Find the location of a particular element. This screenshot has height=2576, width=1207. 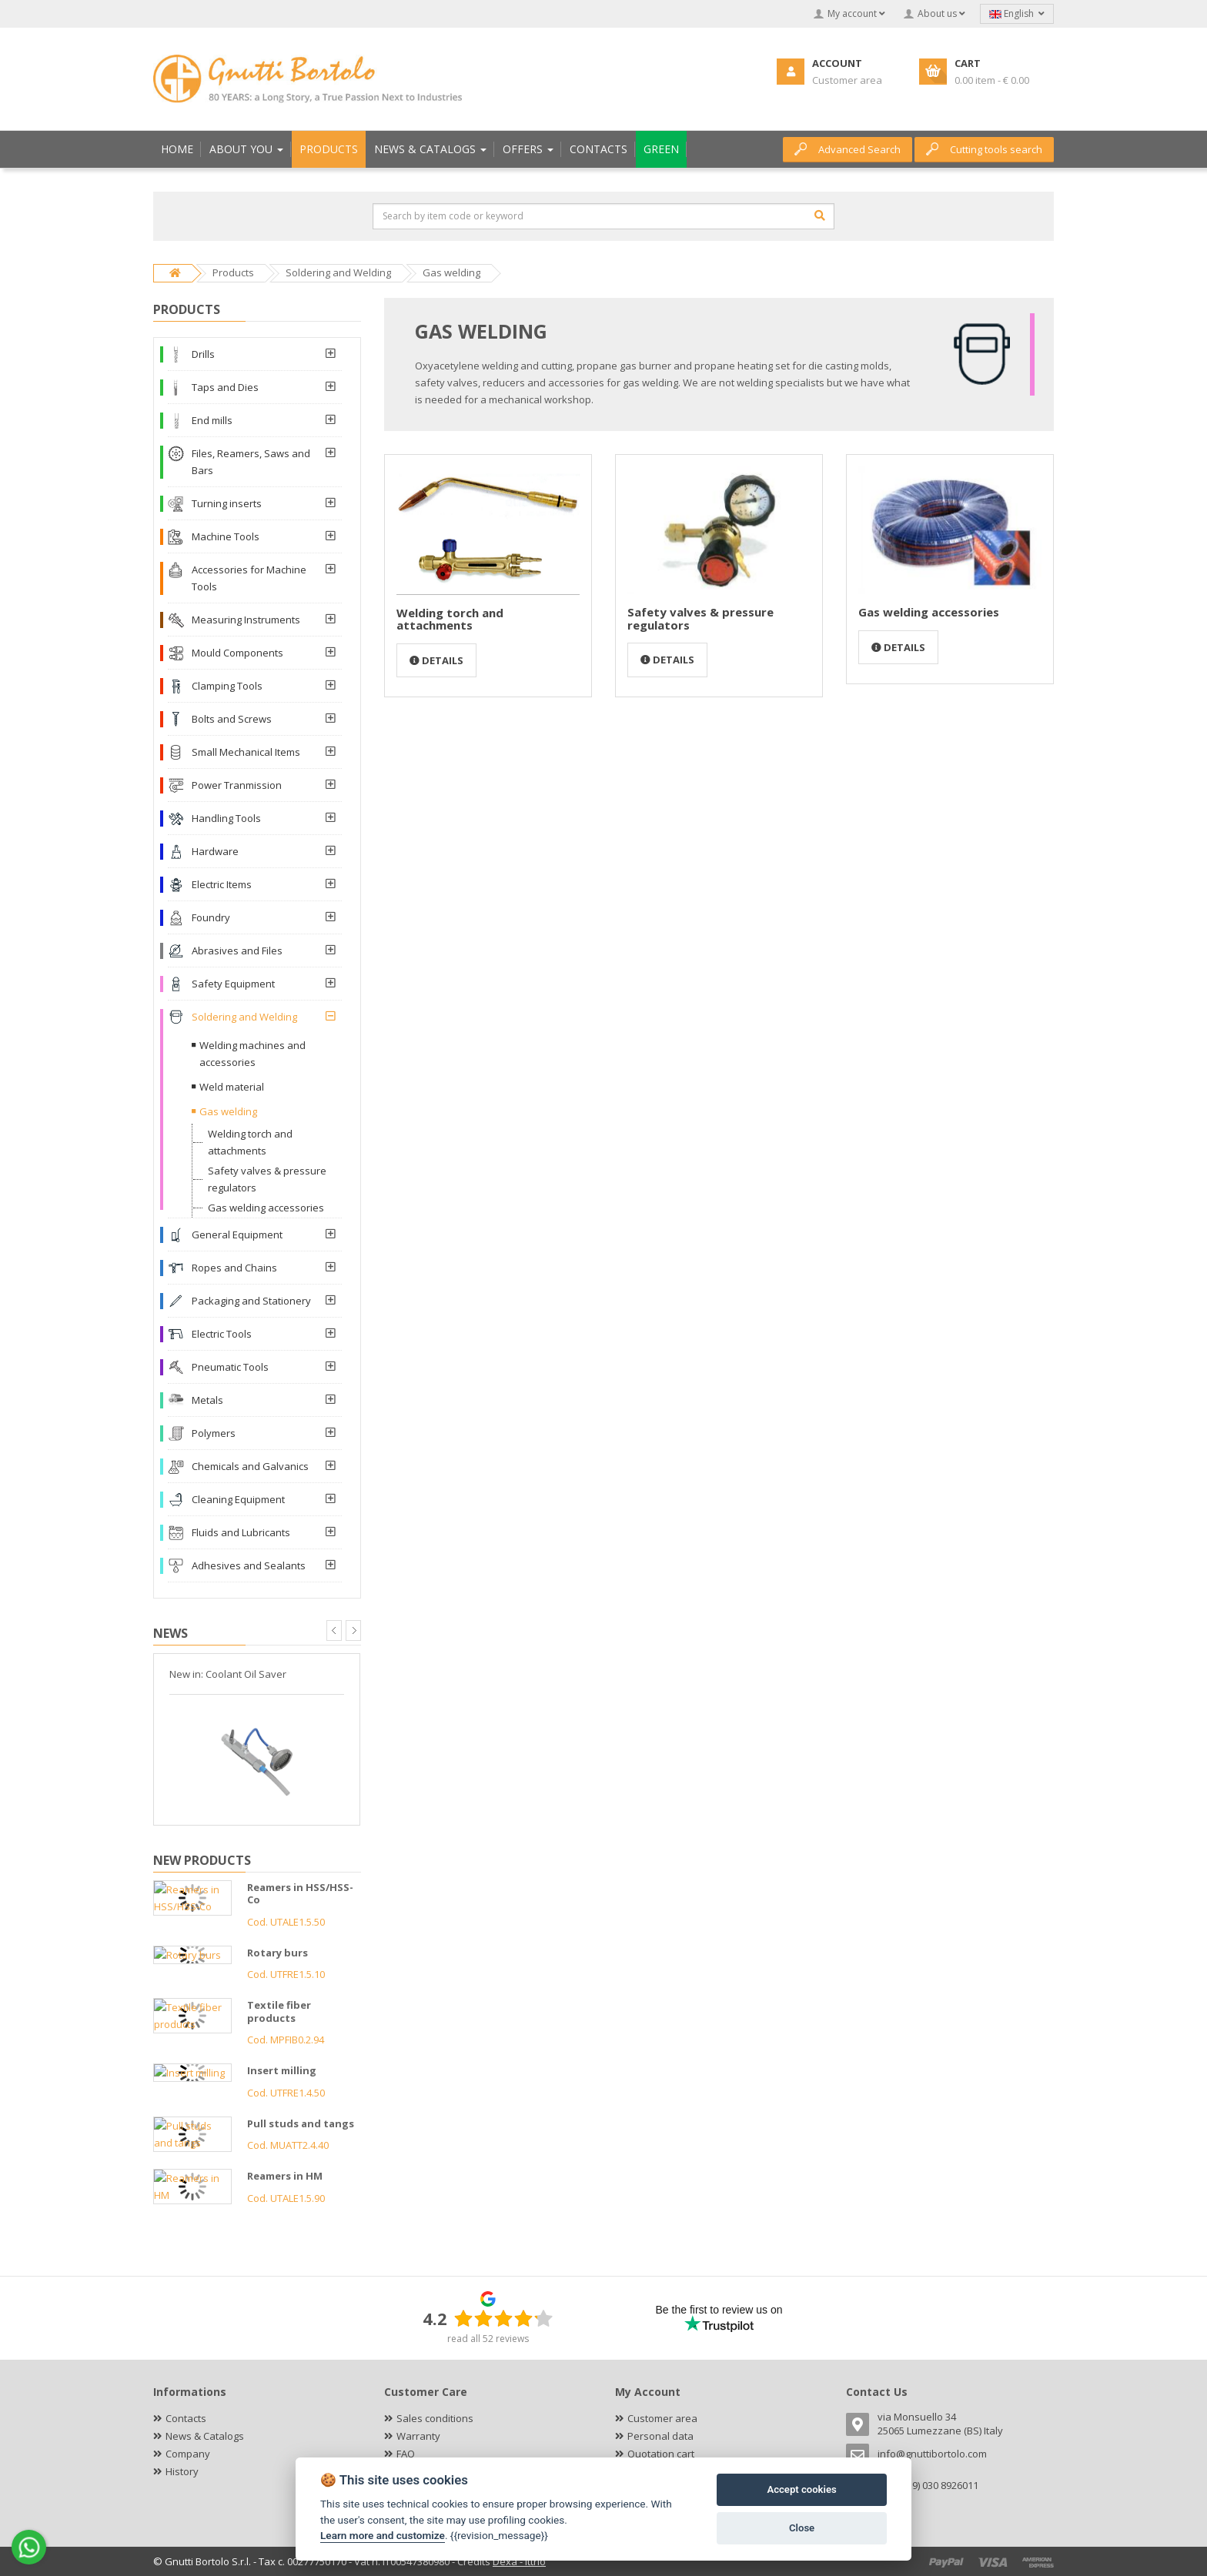

Welding machines and accessories is located at coordinates (252, 1053).